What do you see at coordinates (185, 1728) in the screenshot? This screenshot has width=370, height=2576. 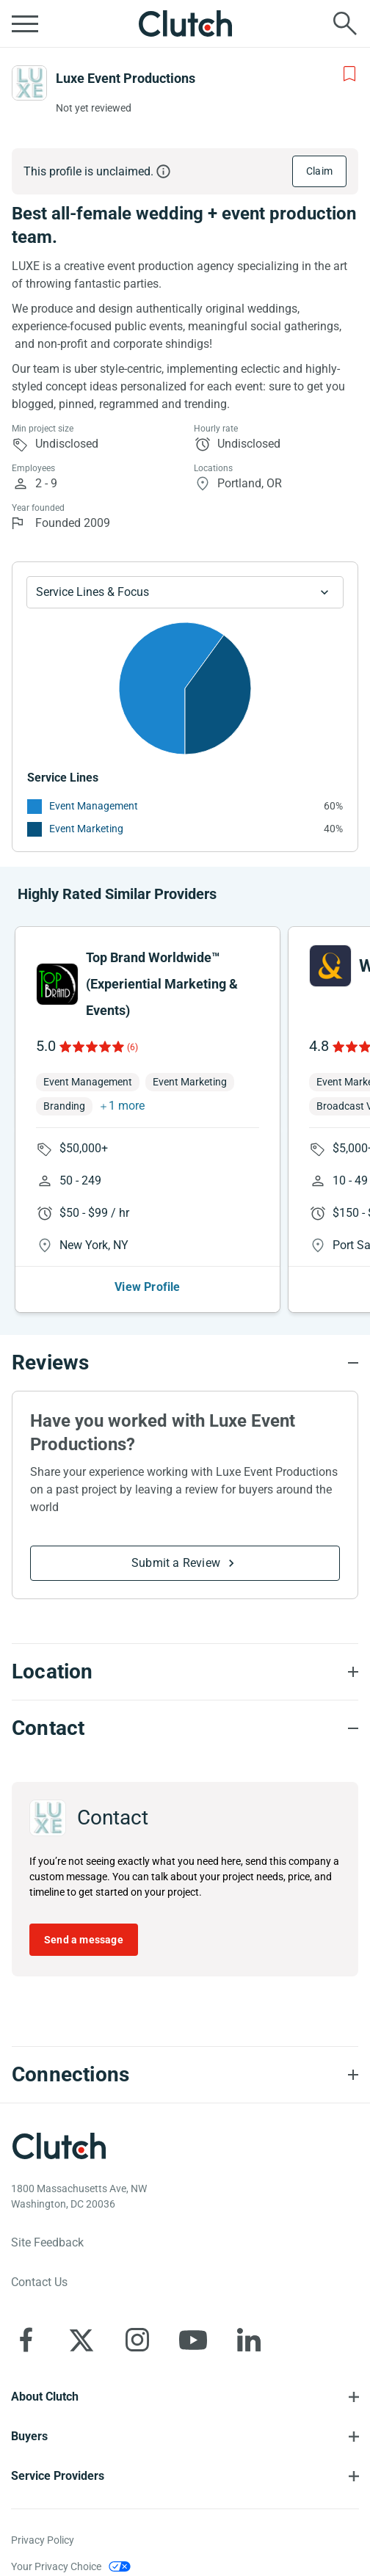 I see `[Contact section accordion]` at bounding box center [185, 1728].